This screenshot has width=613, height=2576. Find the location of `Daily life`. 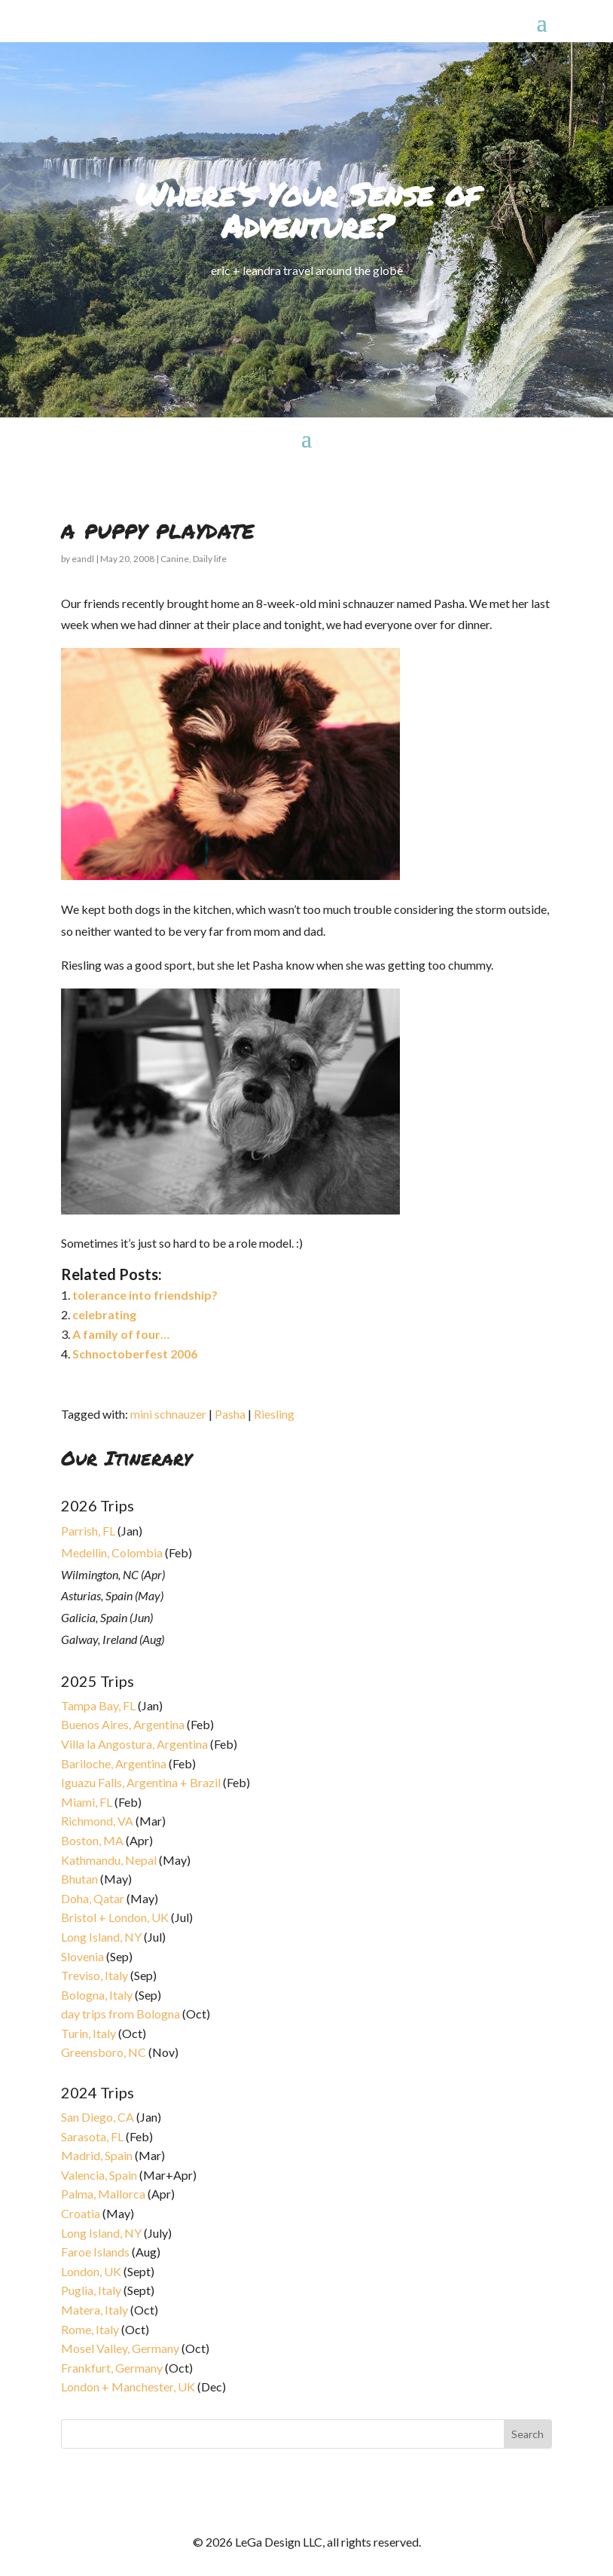

Daily life is located at coordinates (210, 558).